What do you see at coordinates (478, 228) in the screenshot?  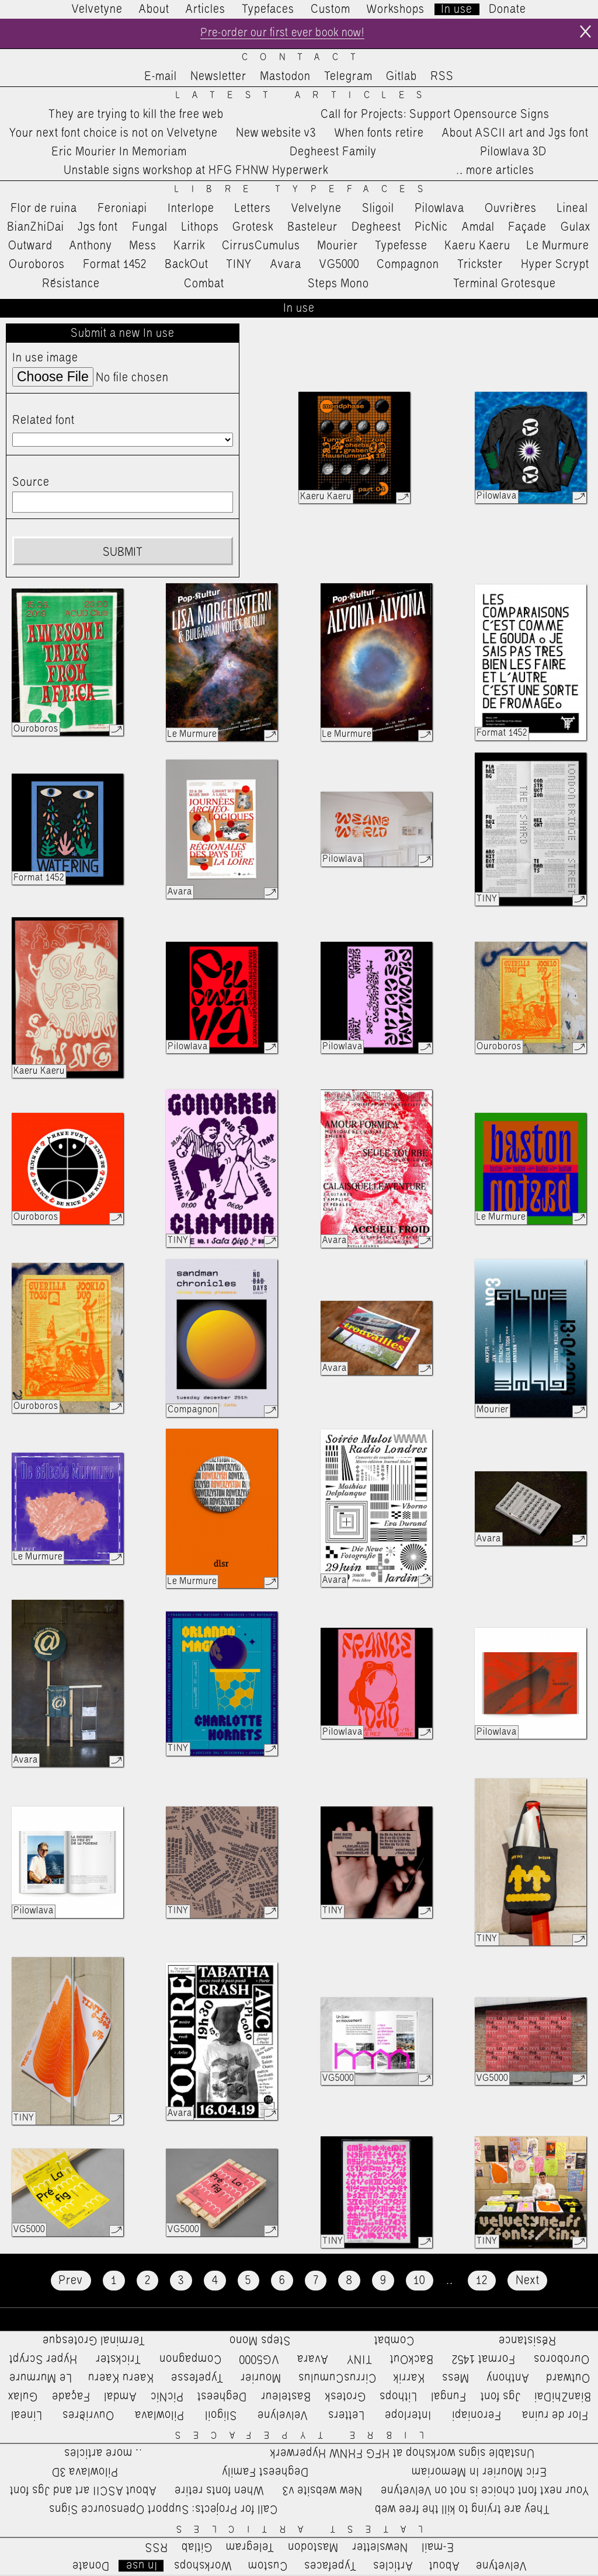 I see `Amdal` at bounding box center [478, 228].